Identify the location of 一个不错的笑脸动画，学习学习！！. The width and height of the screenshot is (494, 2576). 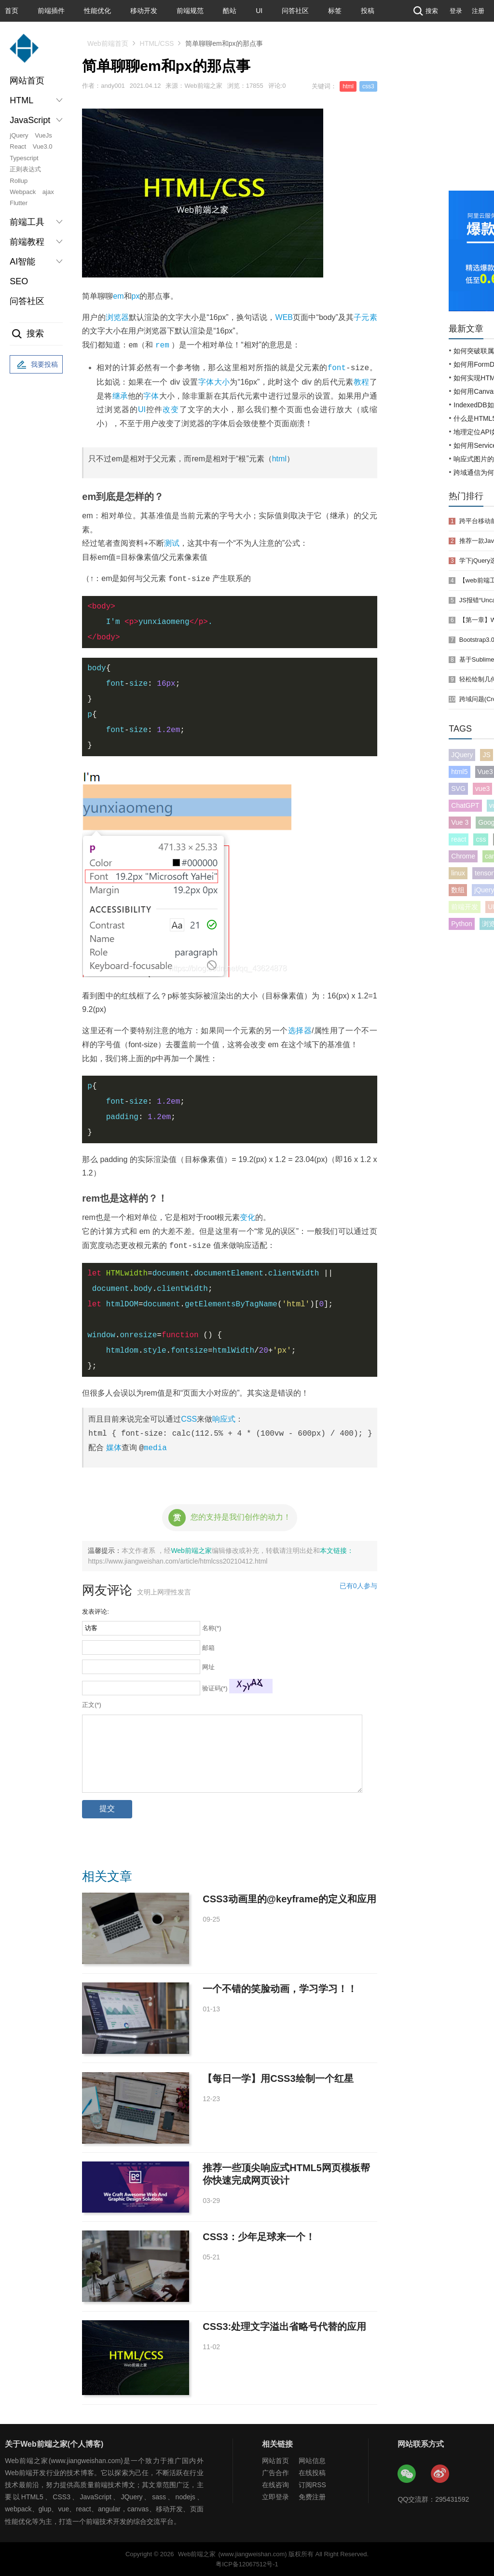
(280, 1988).